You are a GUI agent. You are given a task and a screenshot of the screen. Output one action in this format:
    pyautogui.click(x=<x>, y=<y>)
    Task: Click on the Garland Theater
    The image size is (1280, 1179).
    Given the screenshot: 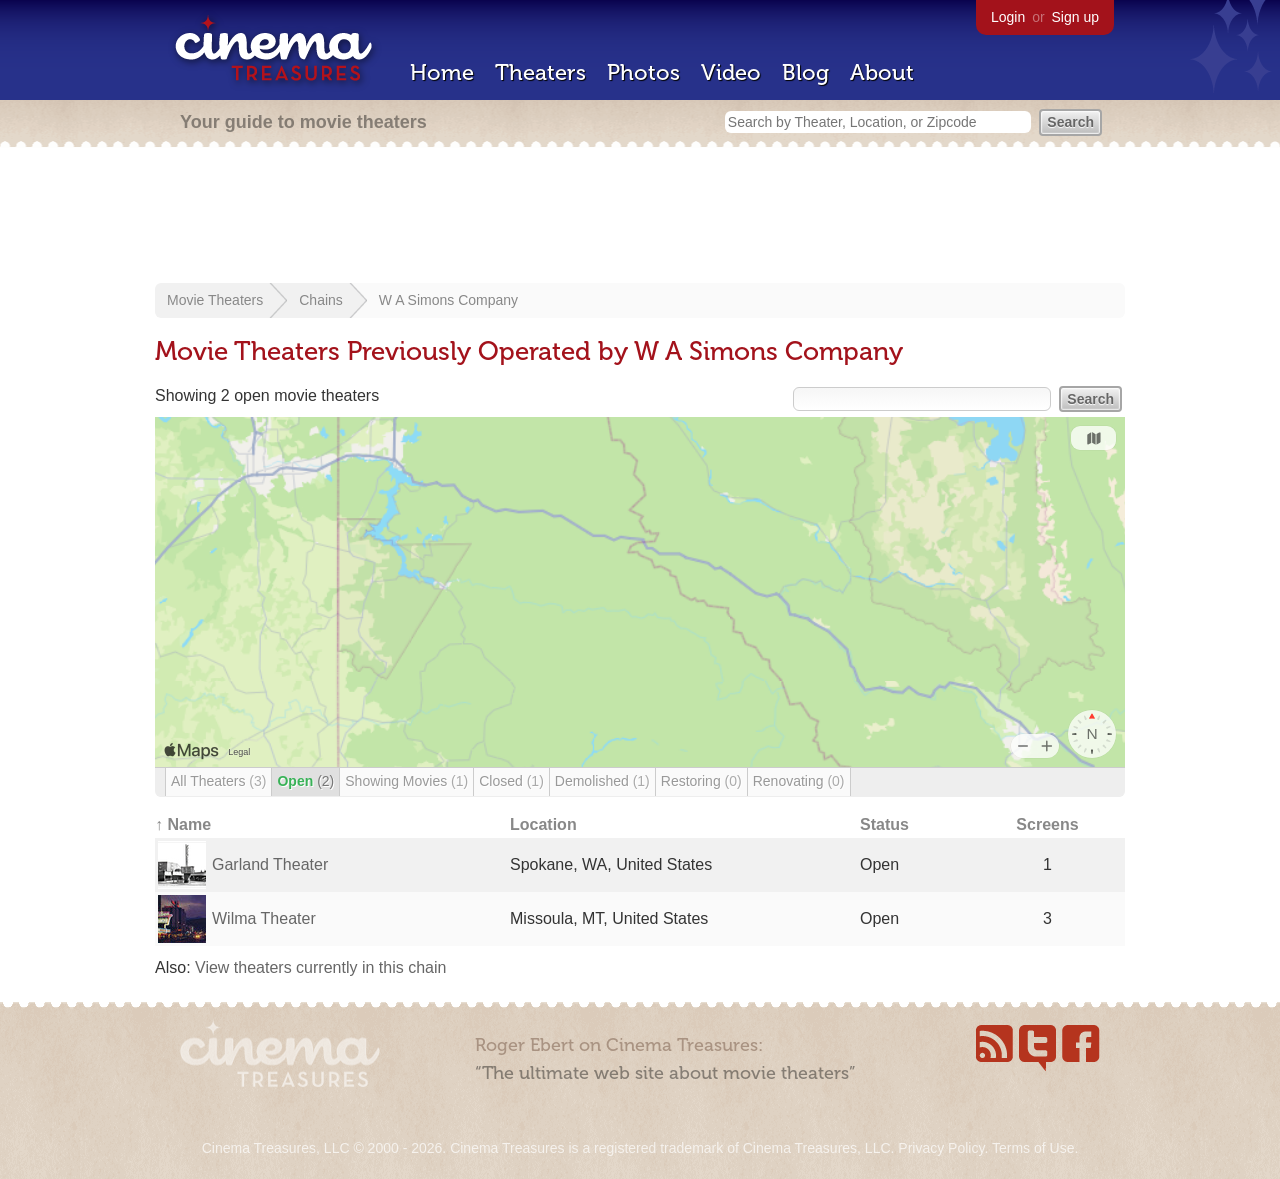 What is the action you would take?
    pyautogui.click(x=270, y=864)
    